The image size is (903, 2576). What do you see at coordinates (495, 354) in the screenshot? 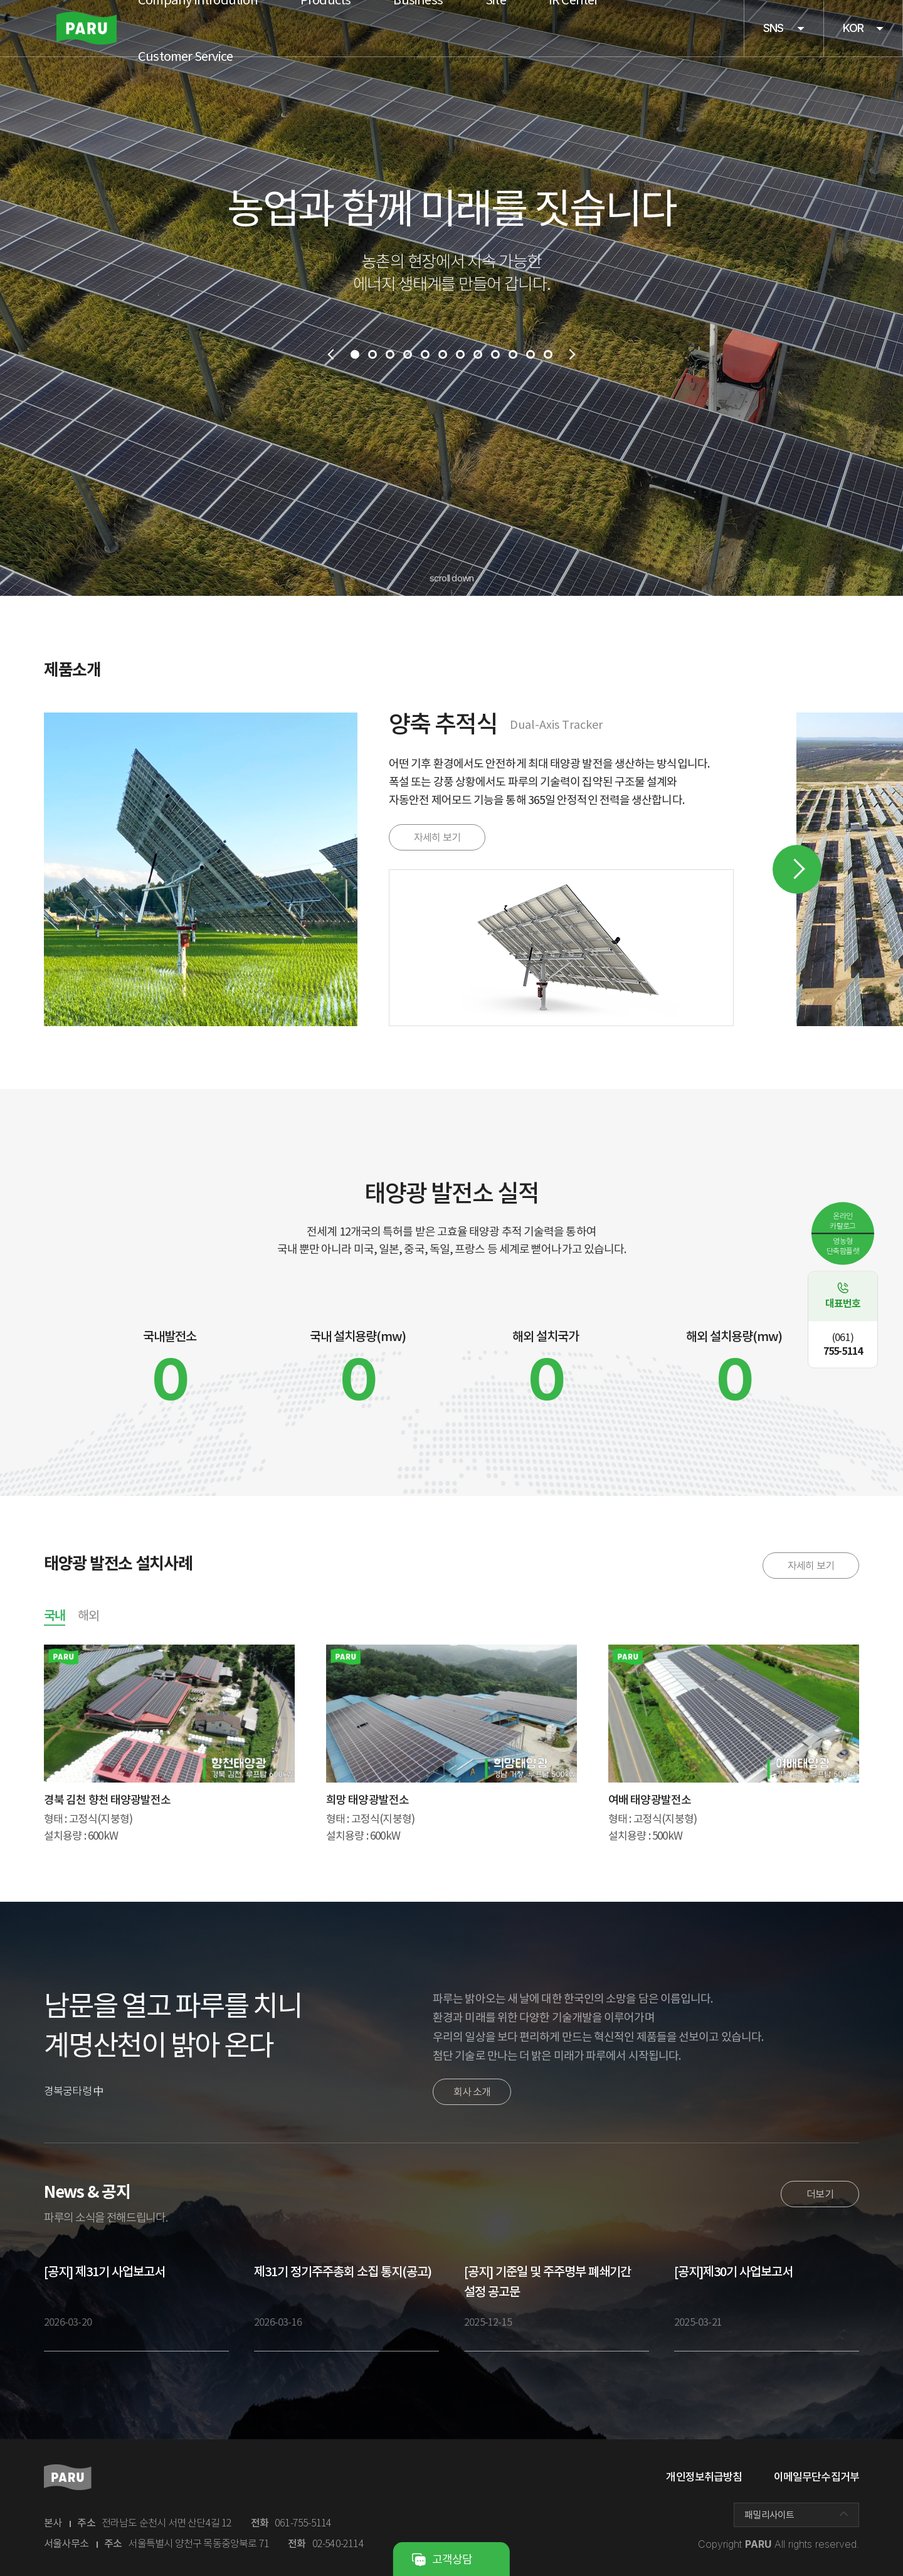
I see `9 [tab]` at bounding box center [495, 354].